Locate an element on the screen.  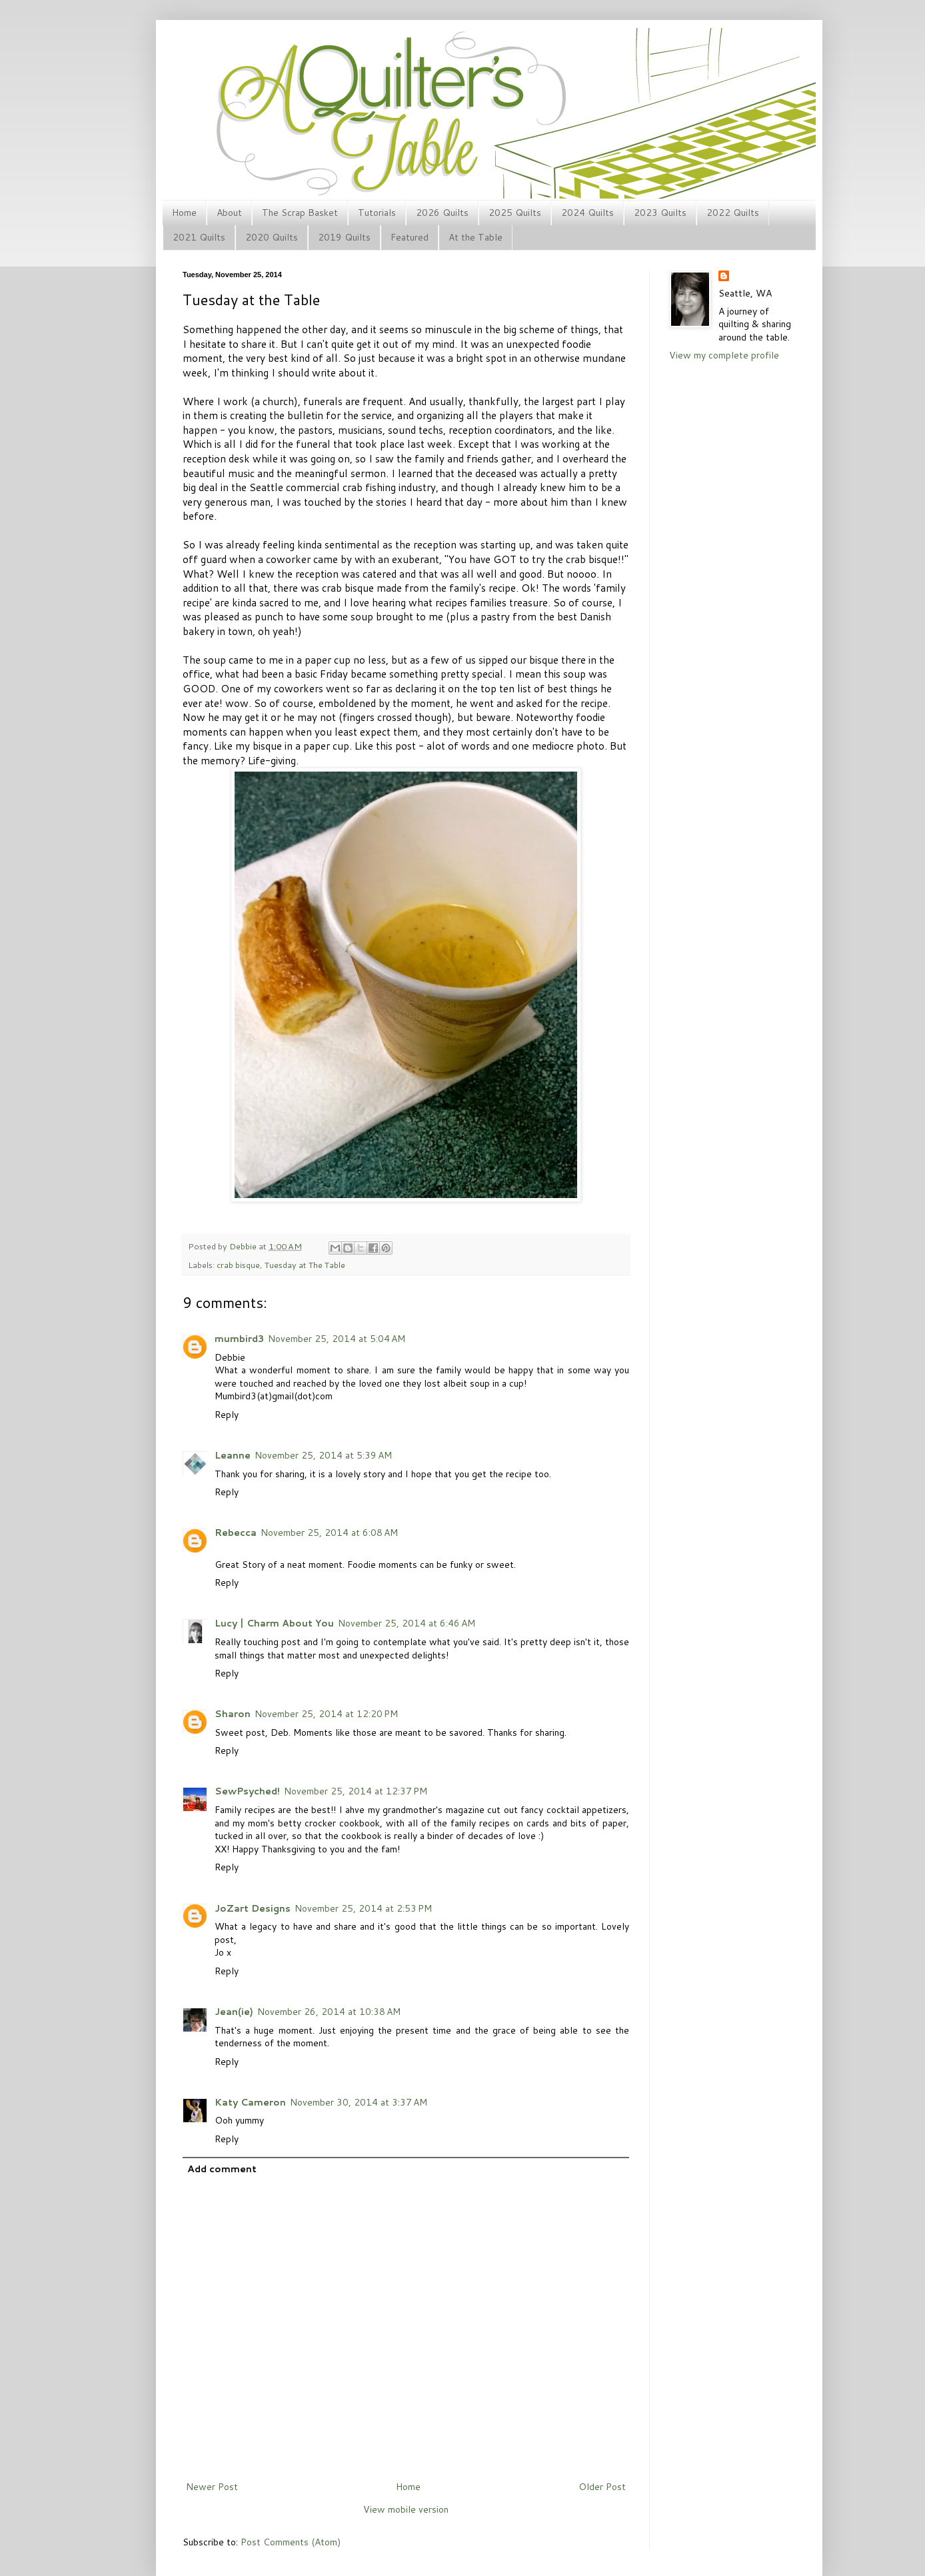
Jean(ie) is located at coordinates (234, 2011).